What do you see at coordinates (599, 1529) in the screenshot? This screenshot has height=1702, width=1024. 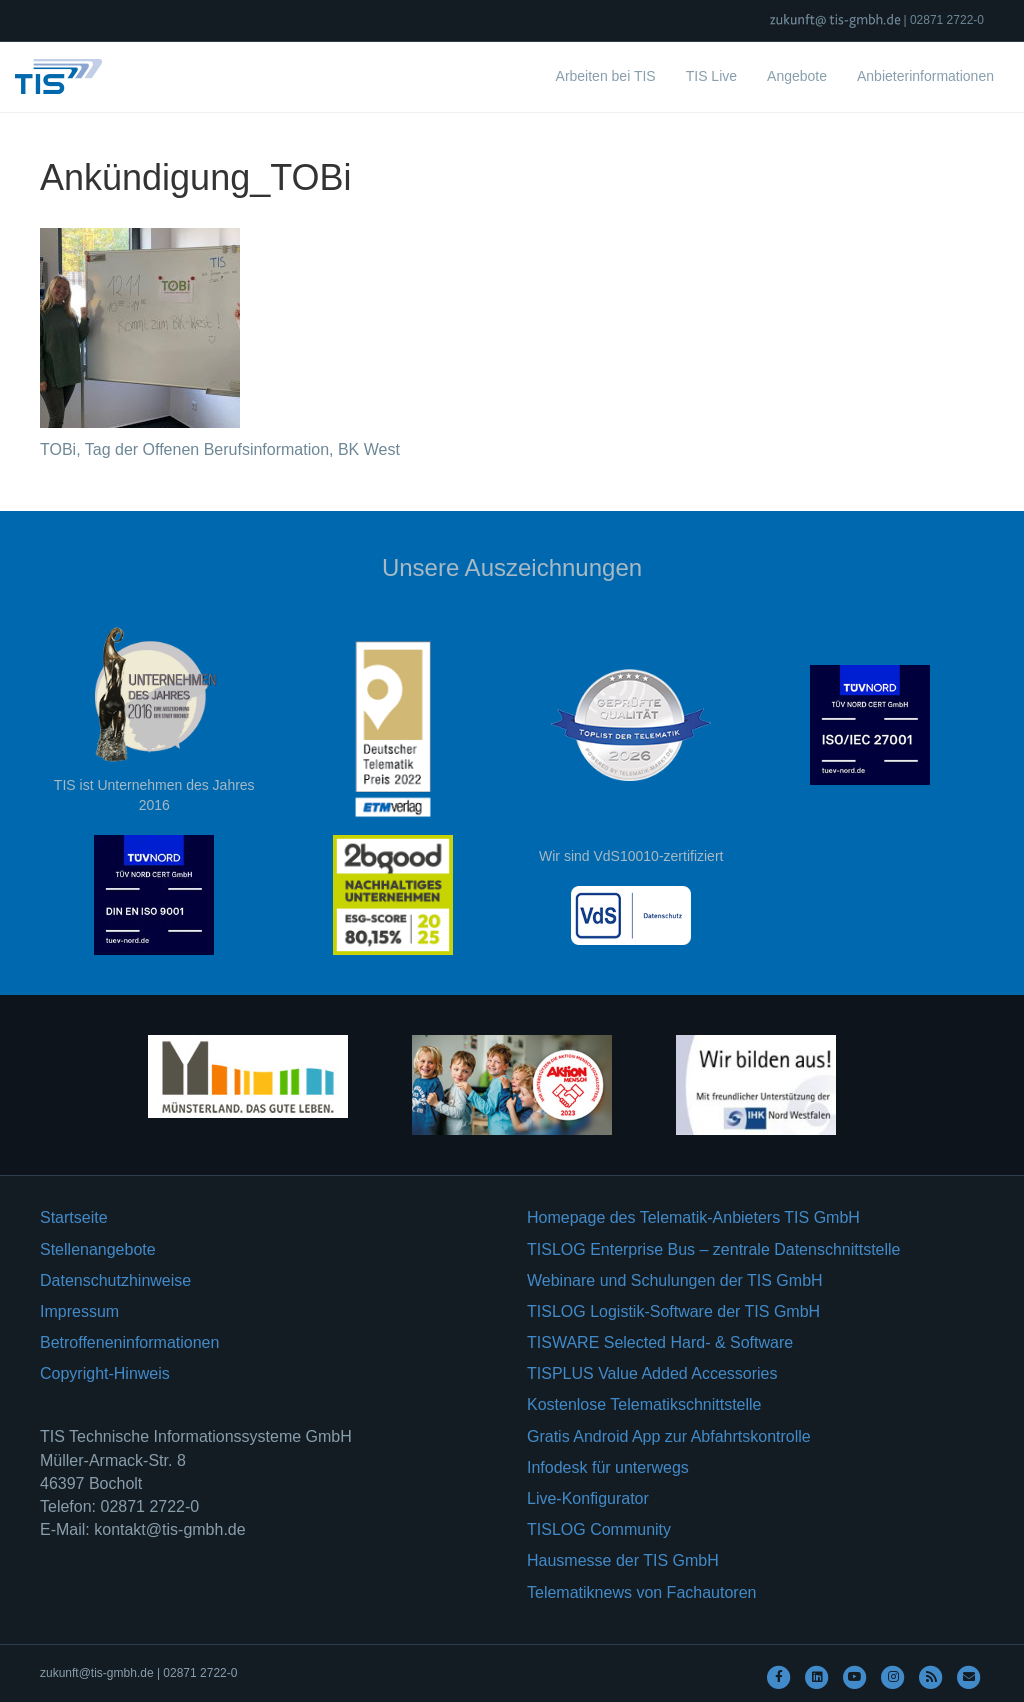 I see `TISLOG Community` at bounding box center [599, 1529].